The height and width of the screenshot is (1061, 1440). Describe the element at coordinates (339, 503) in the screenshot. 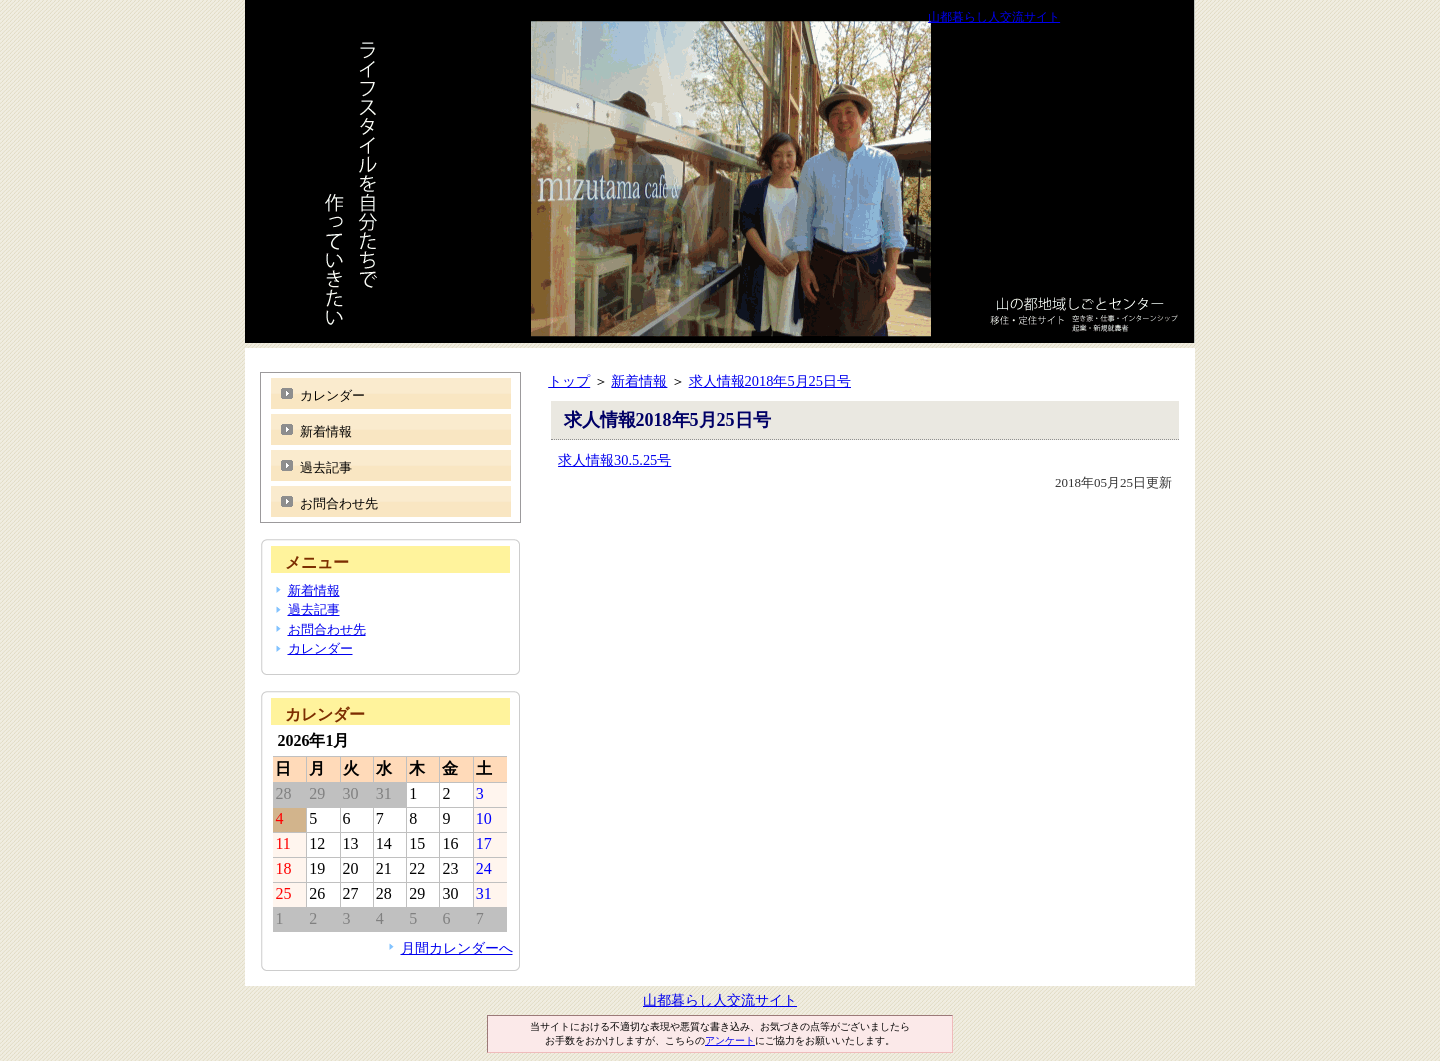

I see `お問合わせ先` at that location.